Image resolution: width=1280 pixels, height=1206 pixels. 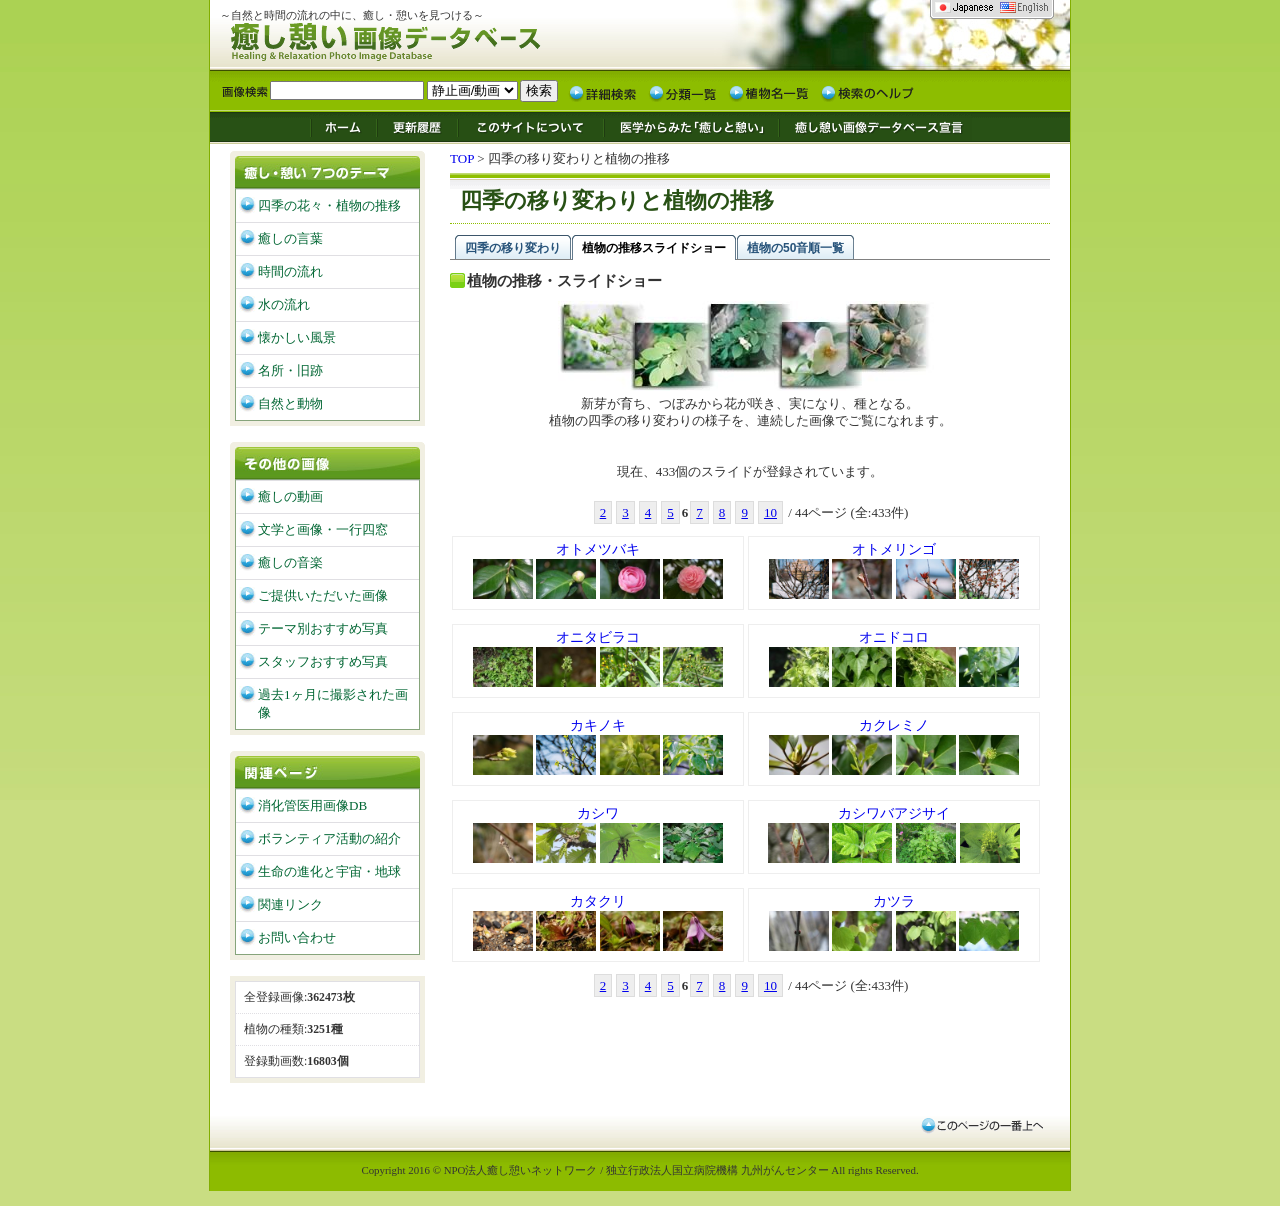 What do you see at coordinates (323, 661) in the screenshot?
I see `スタッフおすすめ写真` at bounding box center [323, 661].